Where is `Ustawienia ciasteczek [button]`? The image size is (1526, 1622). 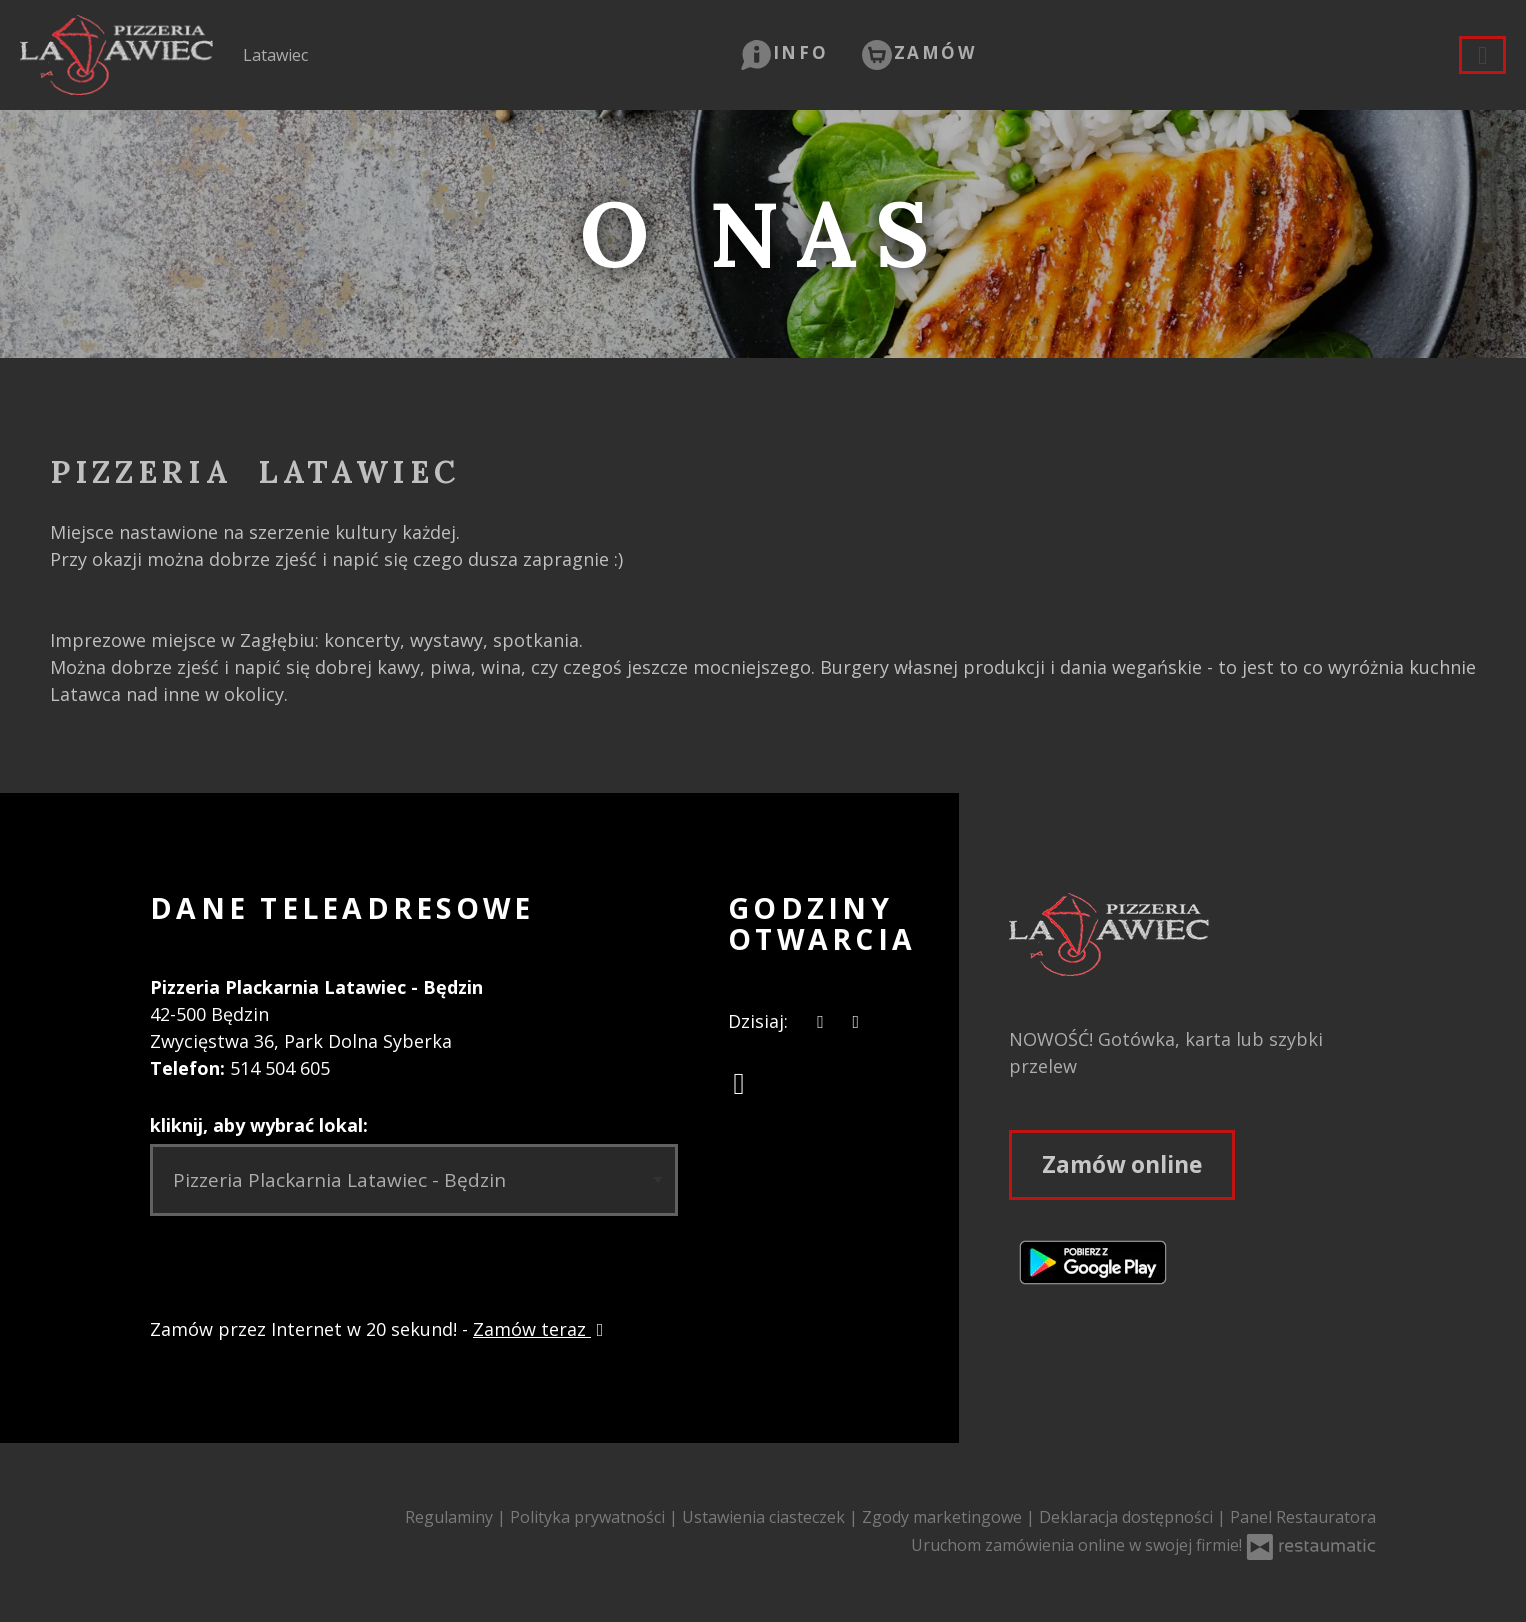
Ustawienia ciasteczek [button] is located at coordinates (765, 1517).